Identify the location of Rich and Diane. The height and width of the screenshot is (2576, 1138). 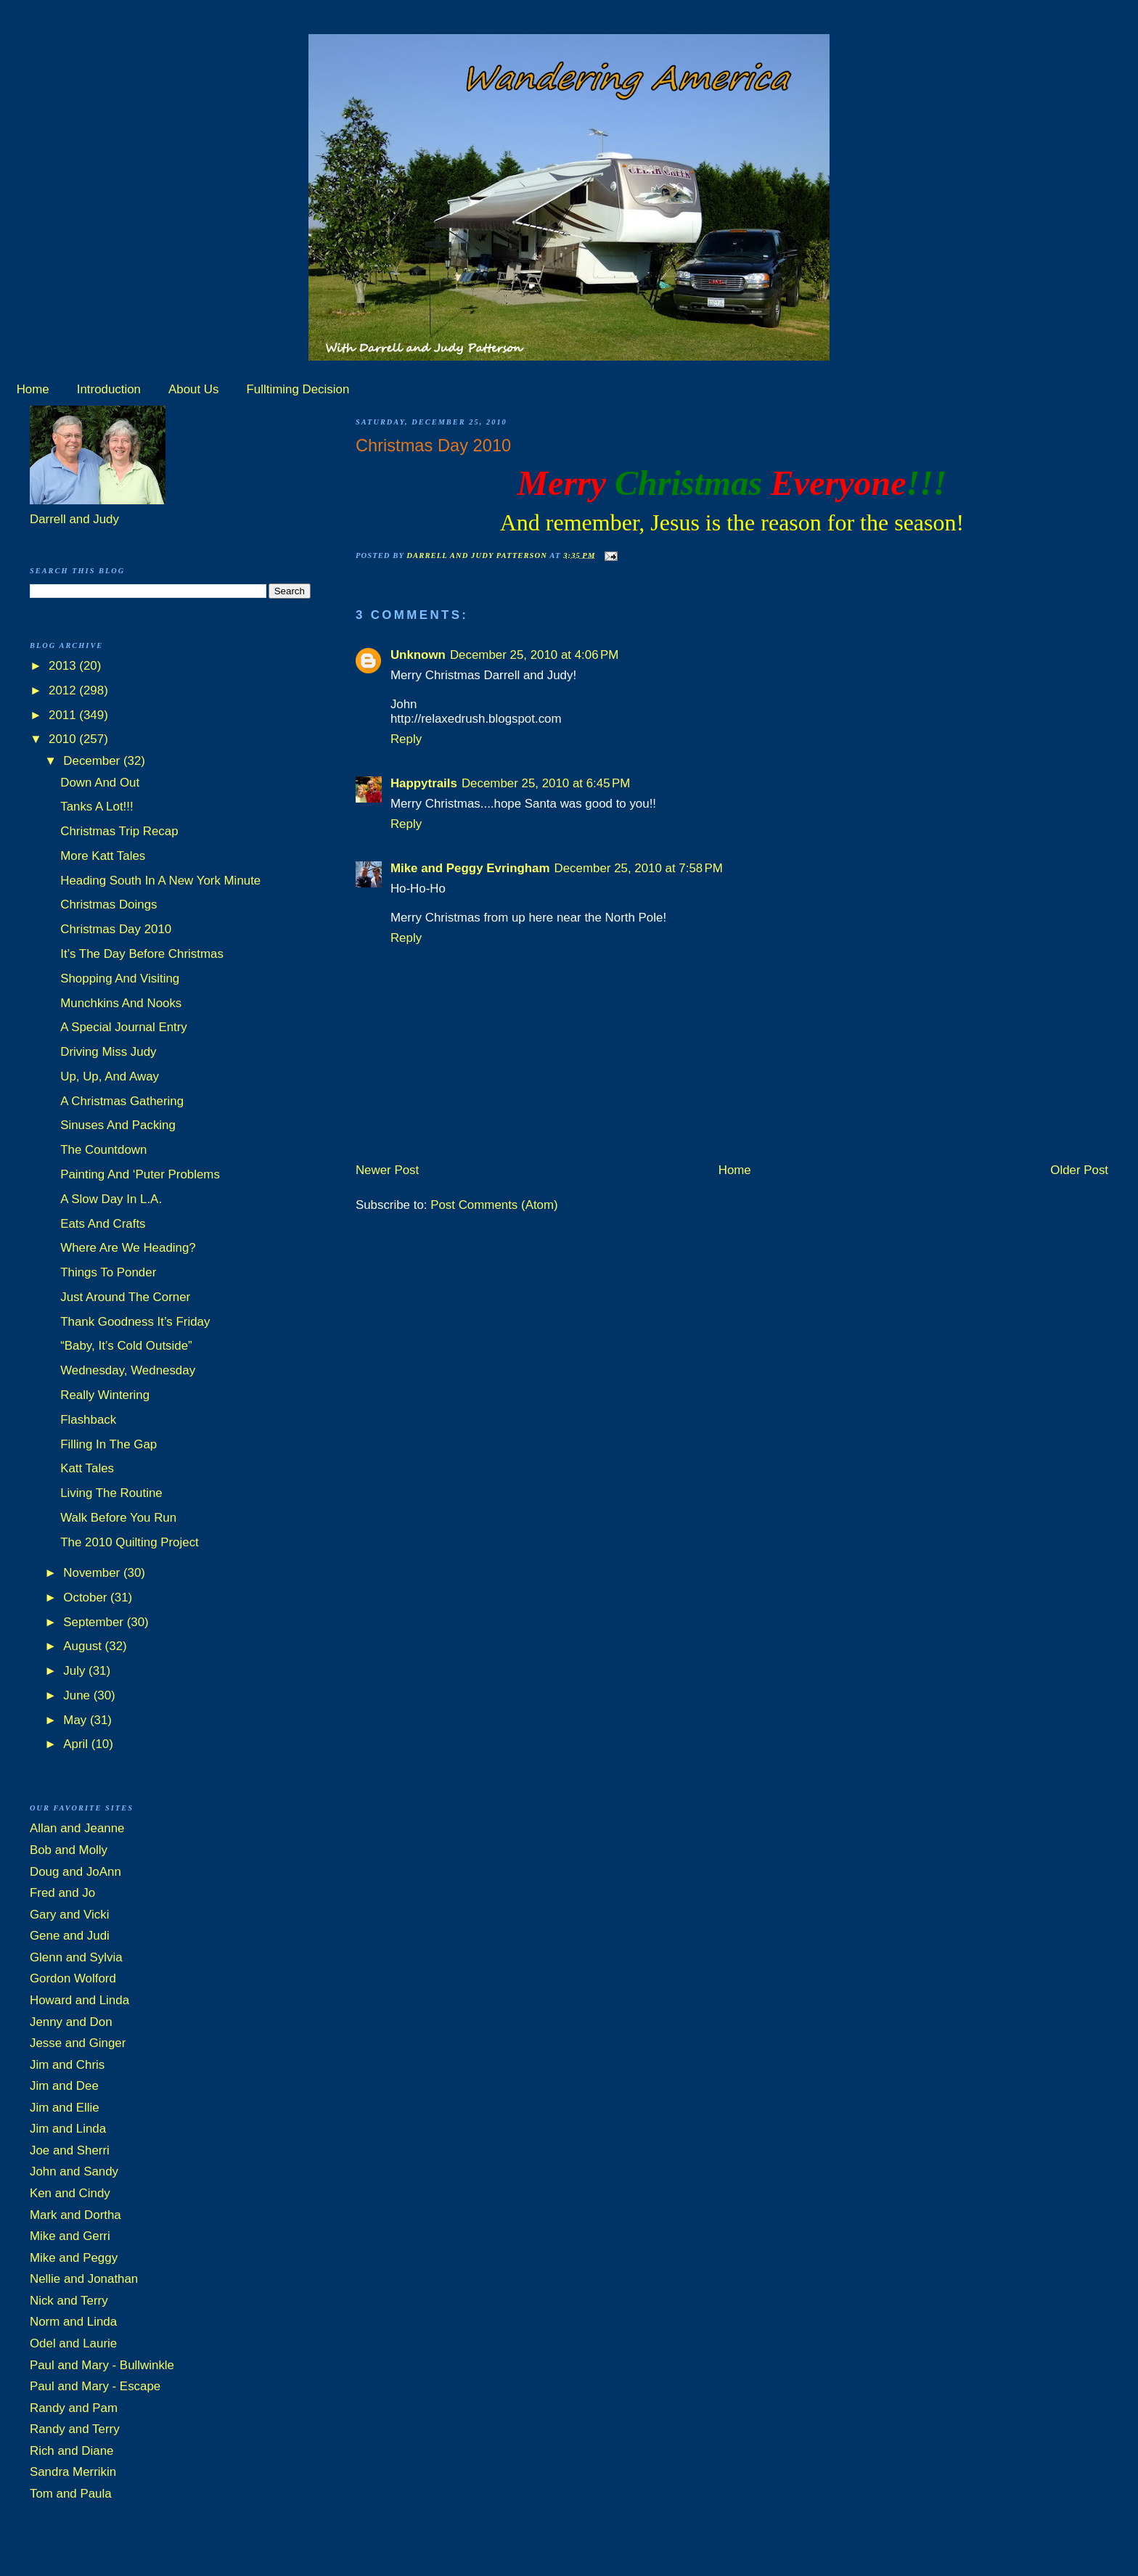
(72, 2451).